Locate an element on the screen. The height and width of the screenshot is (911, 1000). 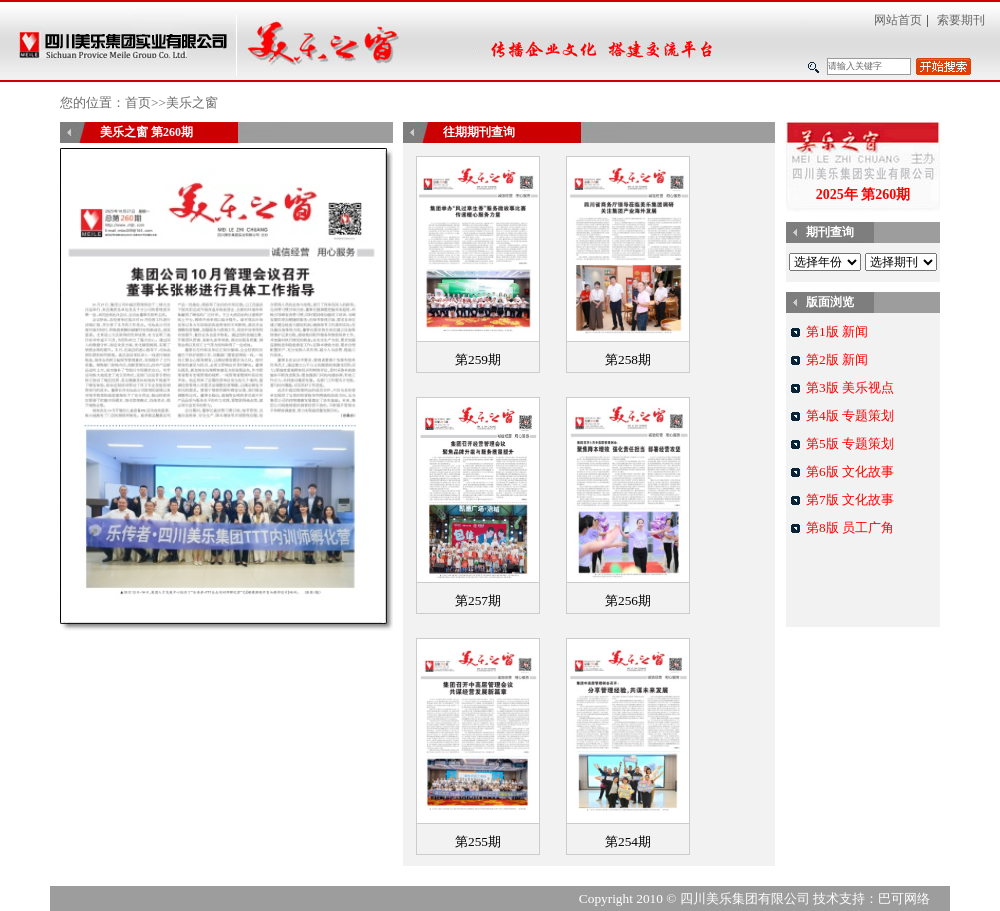
第7版 文化故事 is located at coordinates (850, 499).